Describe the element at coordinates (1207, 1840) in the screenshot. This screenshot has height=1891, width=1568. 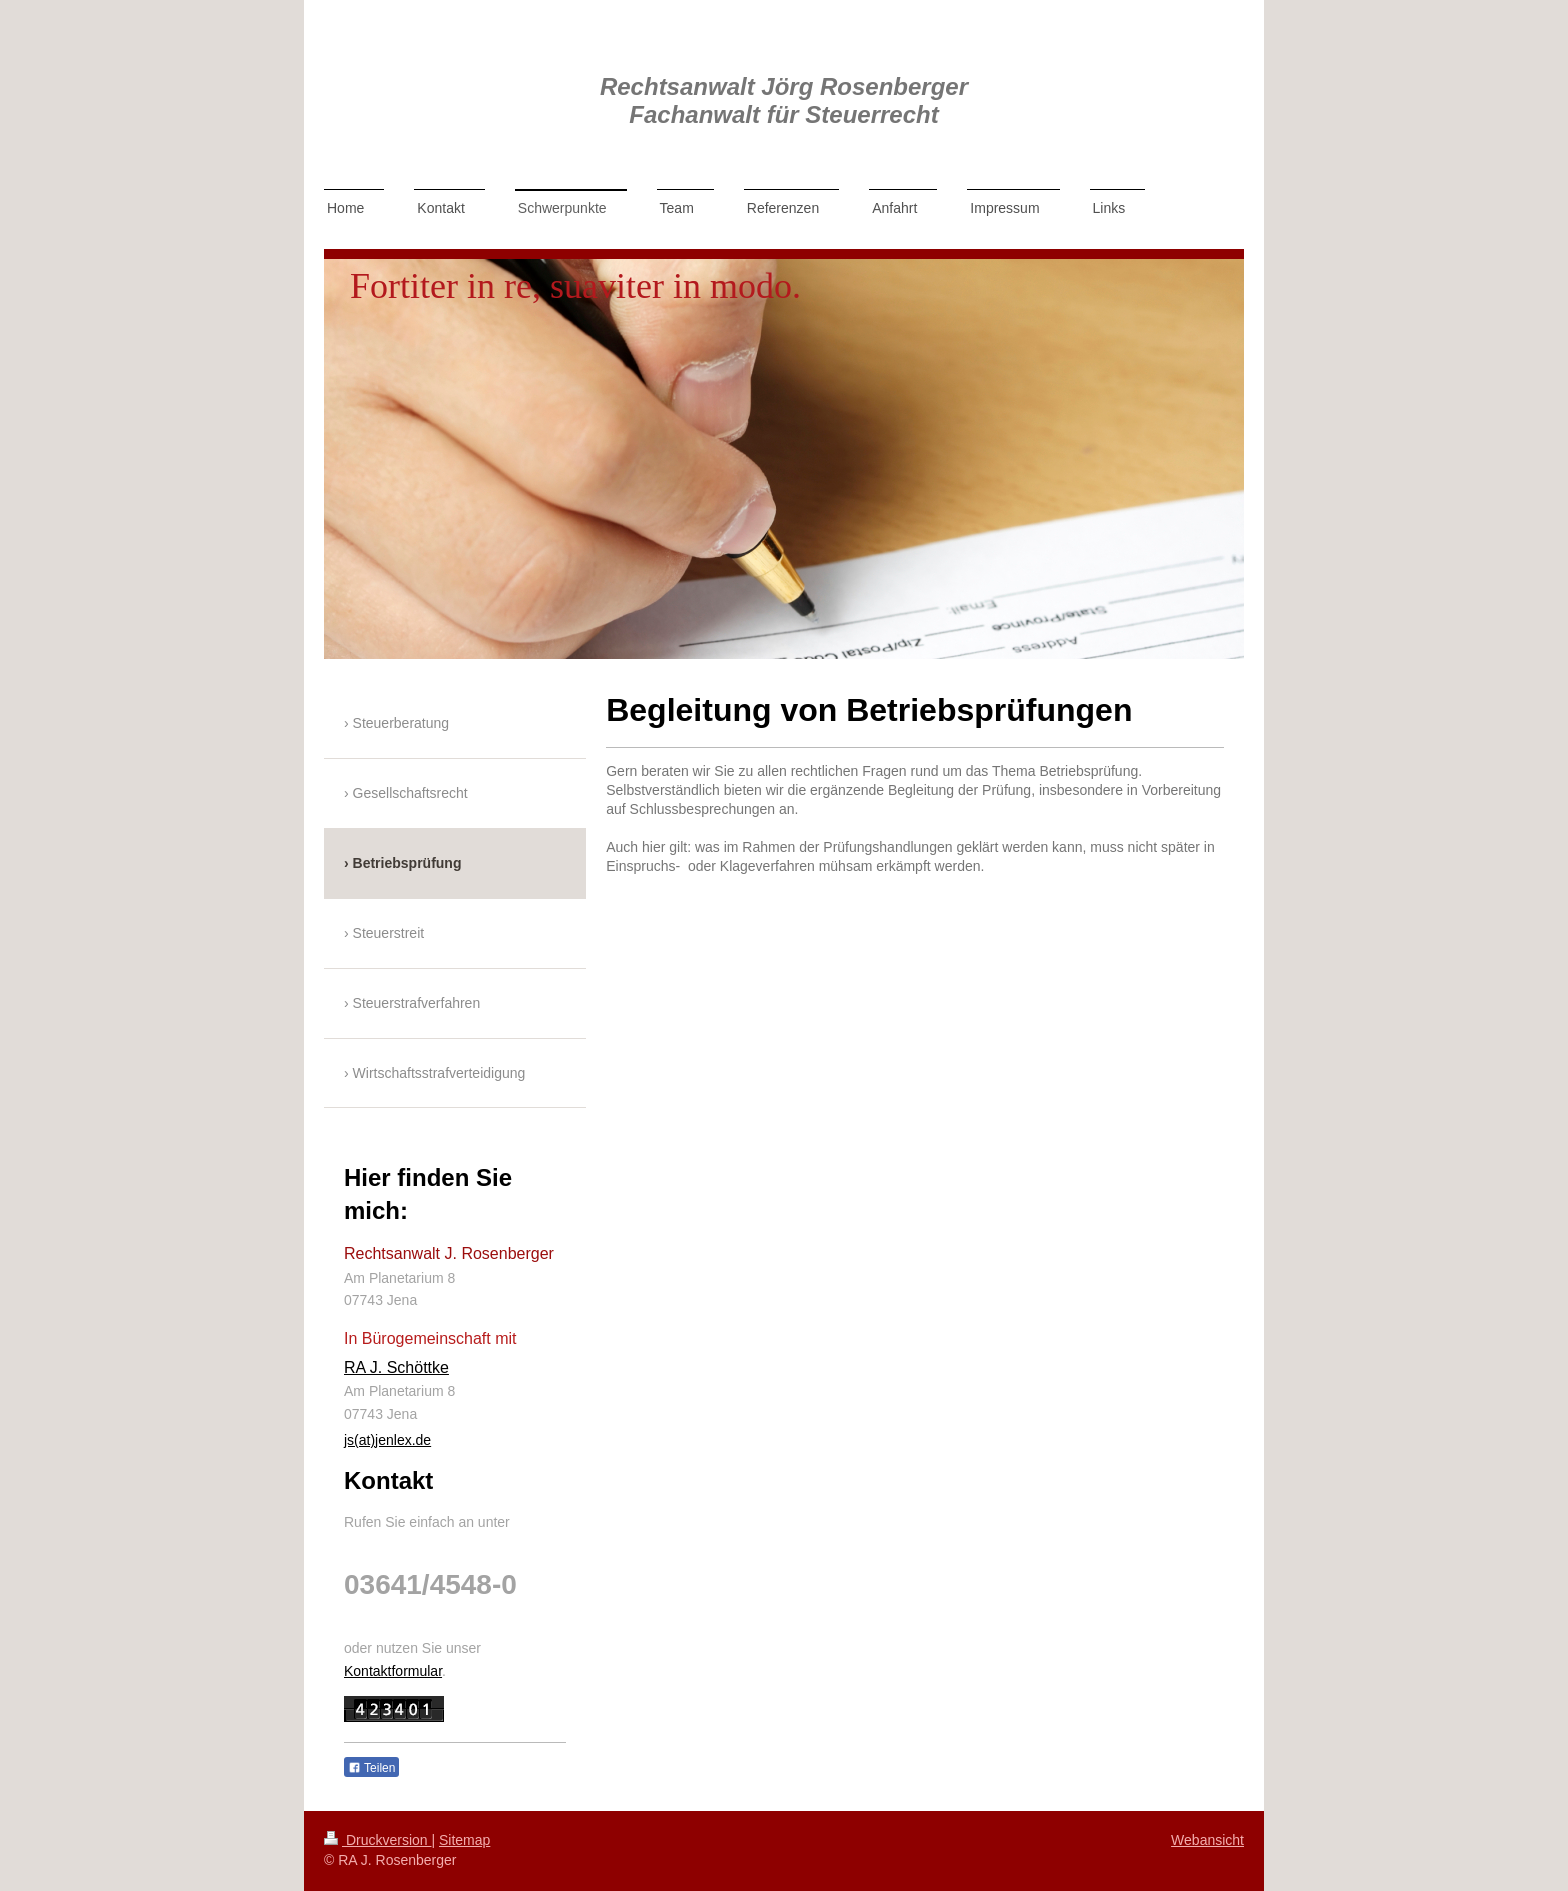
I see `Webansicht` at that location.